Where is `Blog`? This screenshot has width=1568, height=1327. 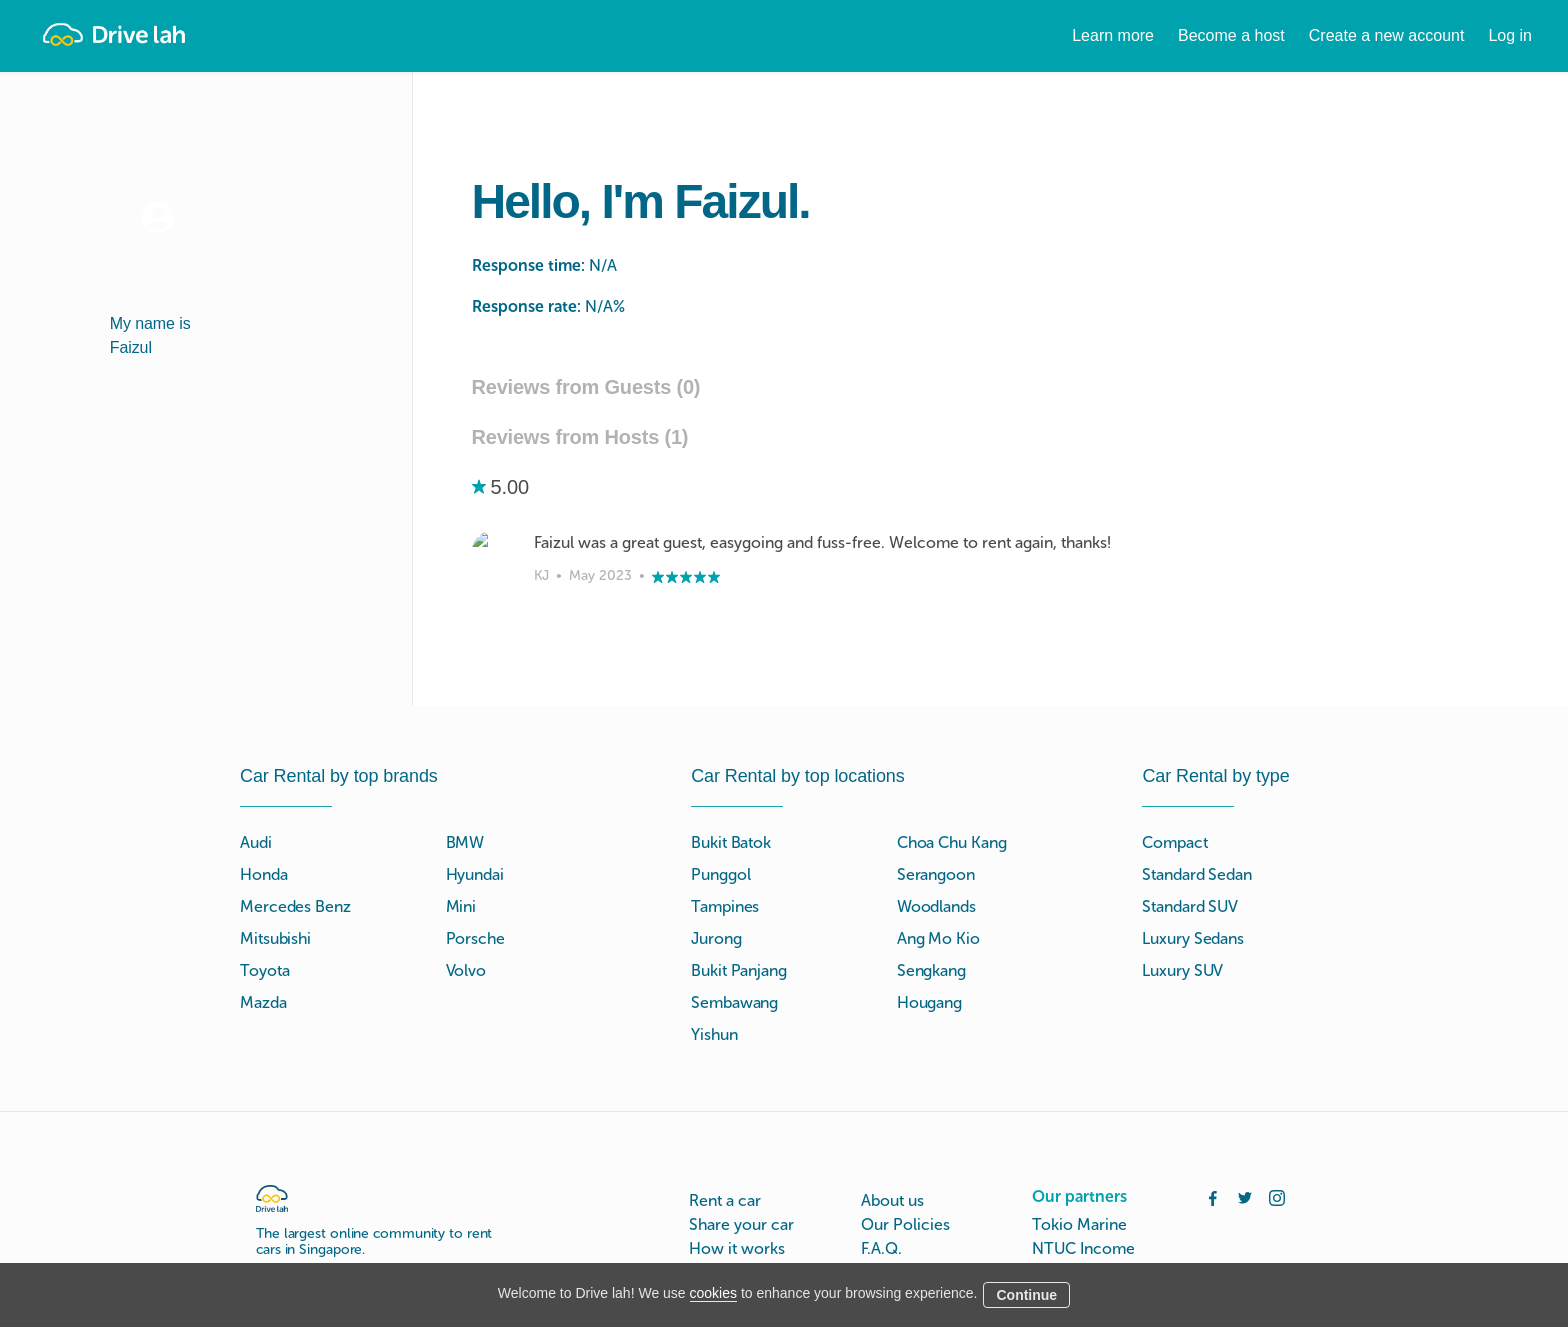
Blog is located at coordinates (877, 1261).